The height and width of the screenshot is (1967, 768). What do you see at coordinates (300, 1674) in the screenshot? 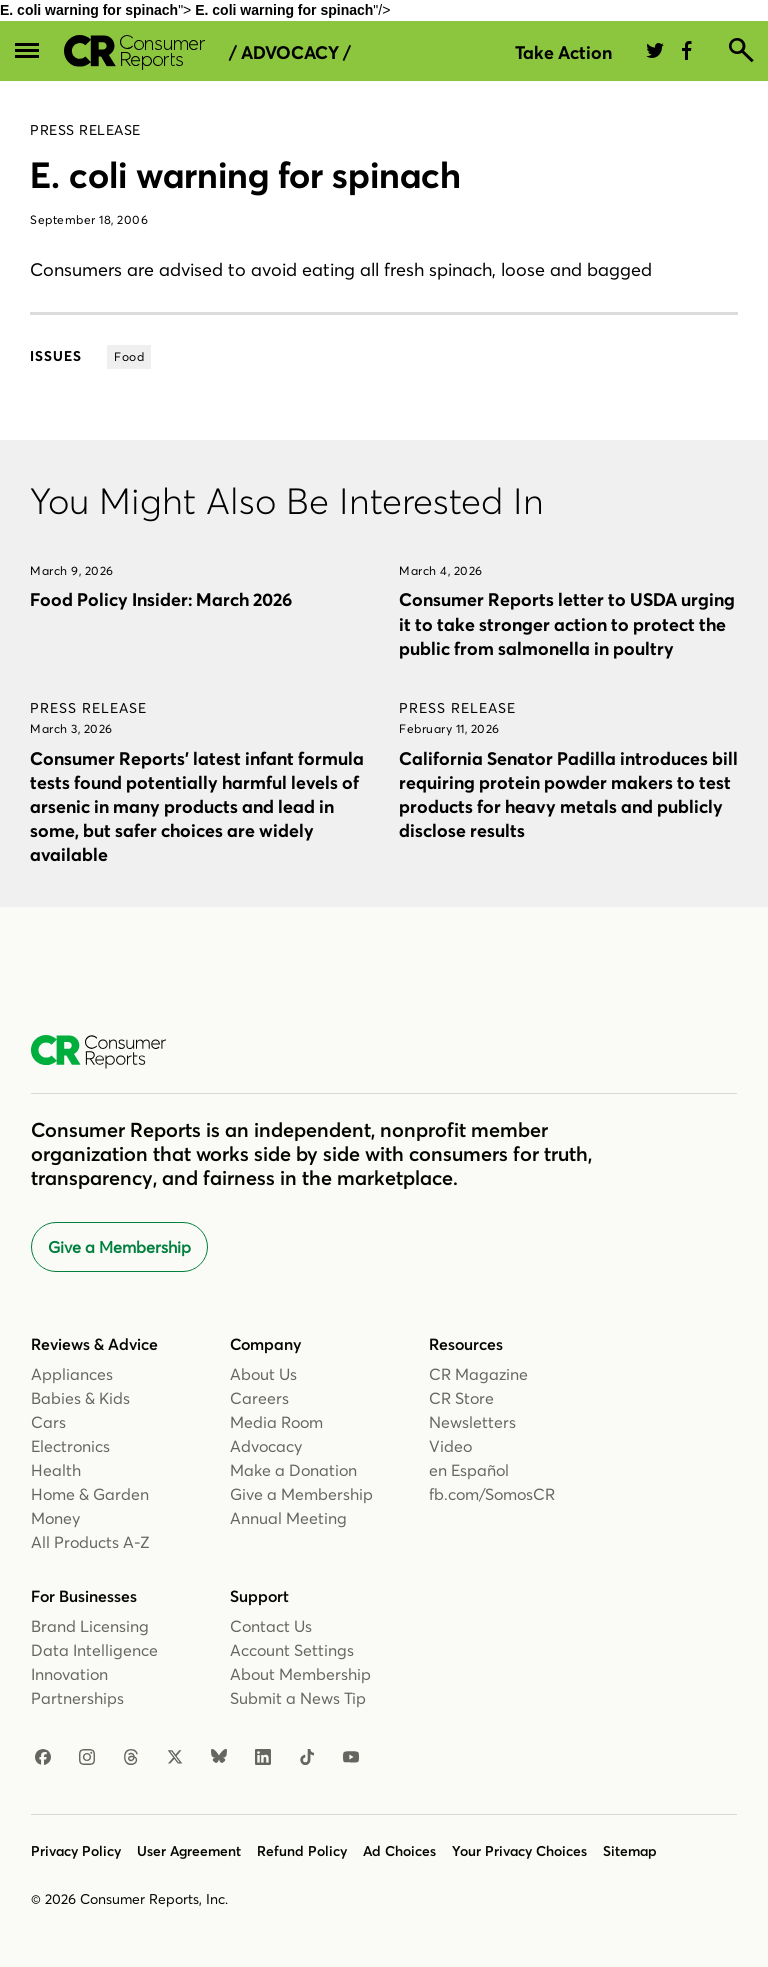
I see `About Membership` at bounding box center [300, 1674].